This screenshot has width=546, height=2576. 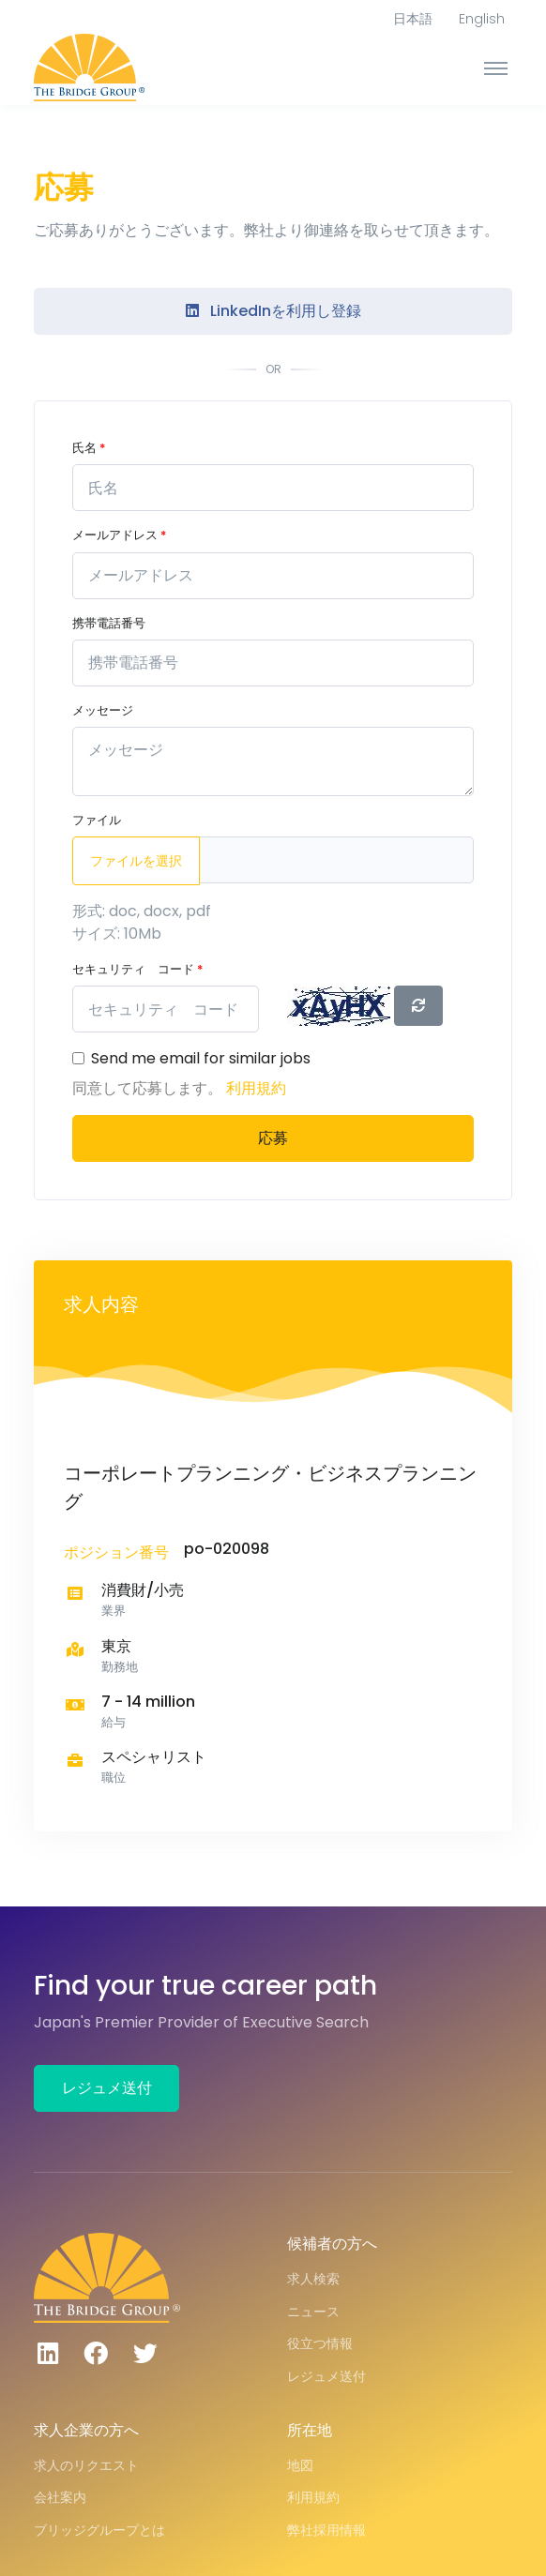 What do you see at coordinates (482, 18) in the screenshot?
I see `English` at bounding box center [482, 18].